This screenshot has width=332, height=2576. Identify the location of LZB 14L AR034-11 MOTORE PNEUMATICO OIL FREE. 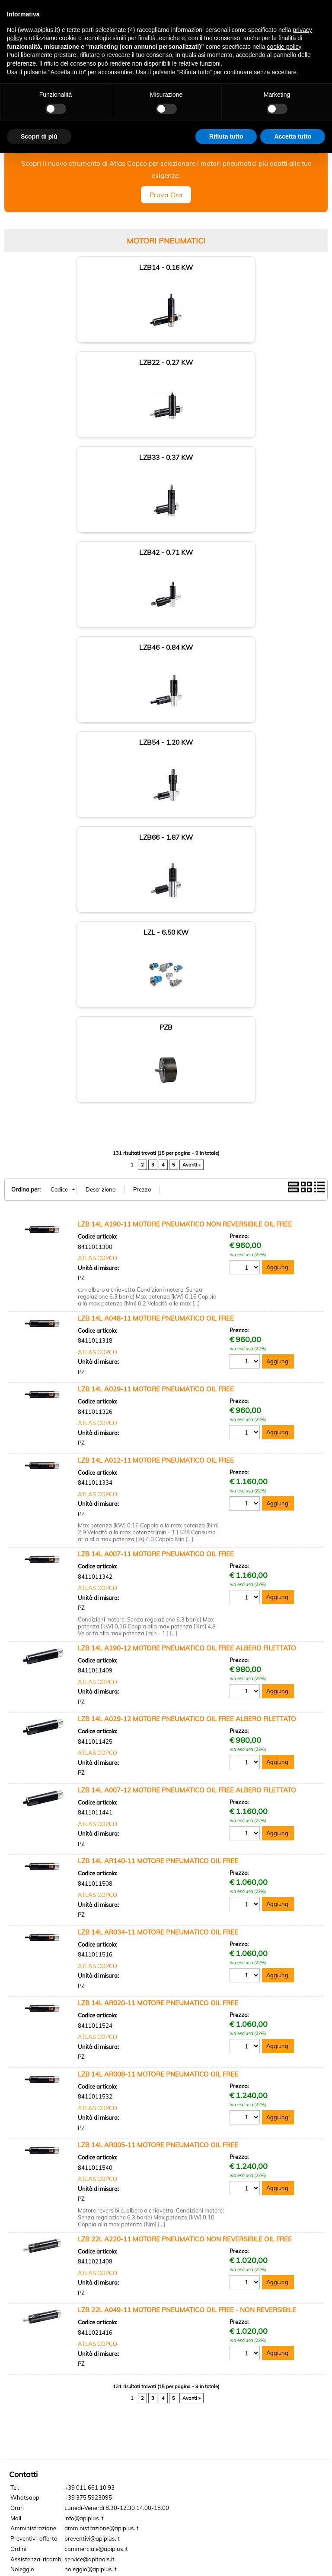
(158, 1567).